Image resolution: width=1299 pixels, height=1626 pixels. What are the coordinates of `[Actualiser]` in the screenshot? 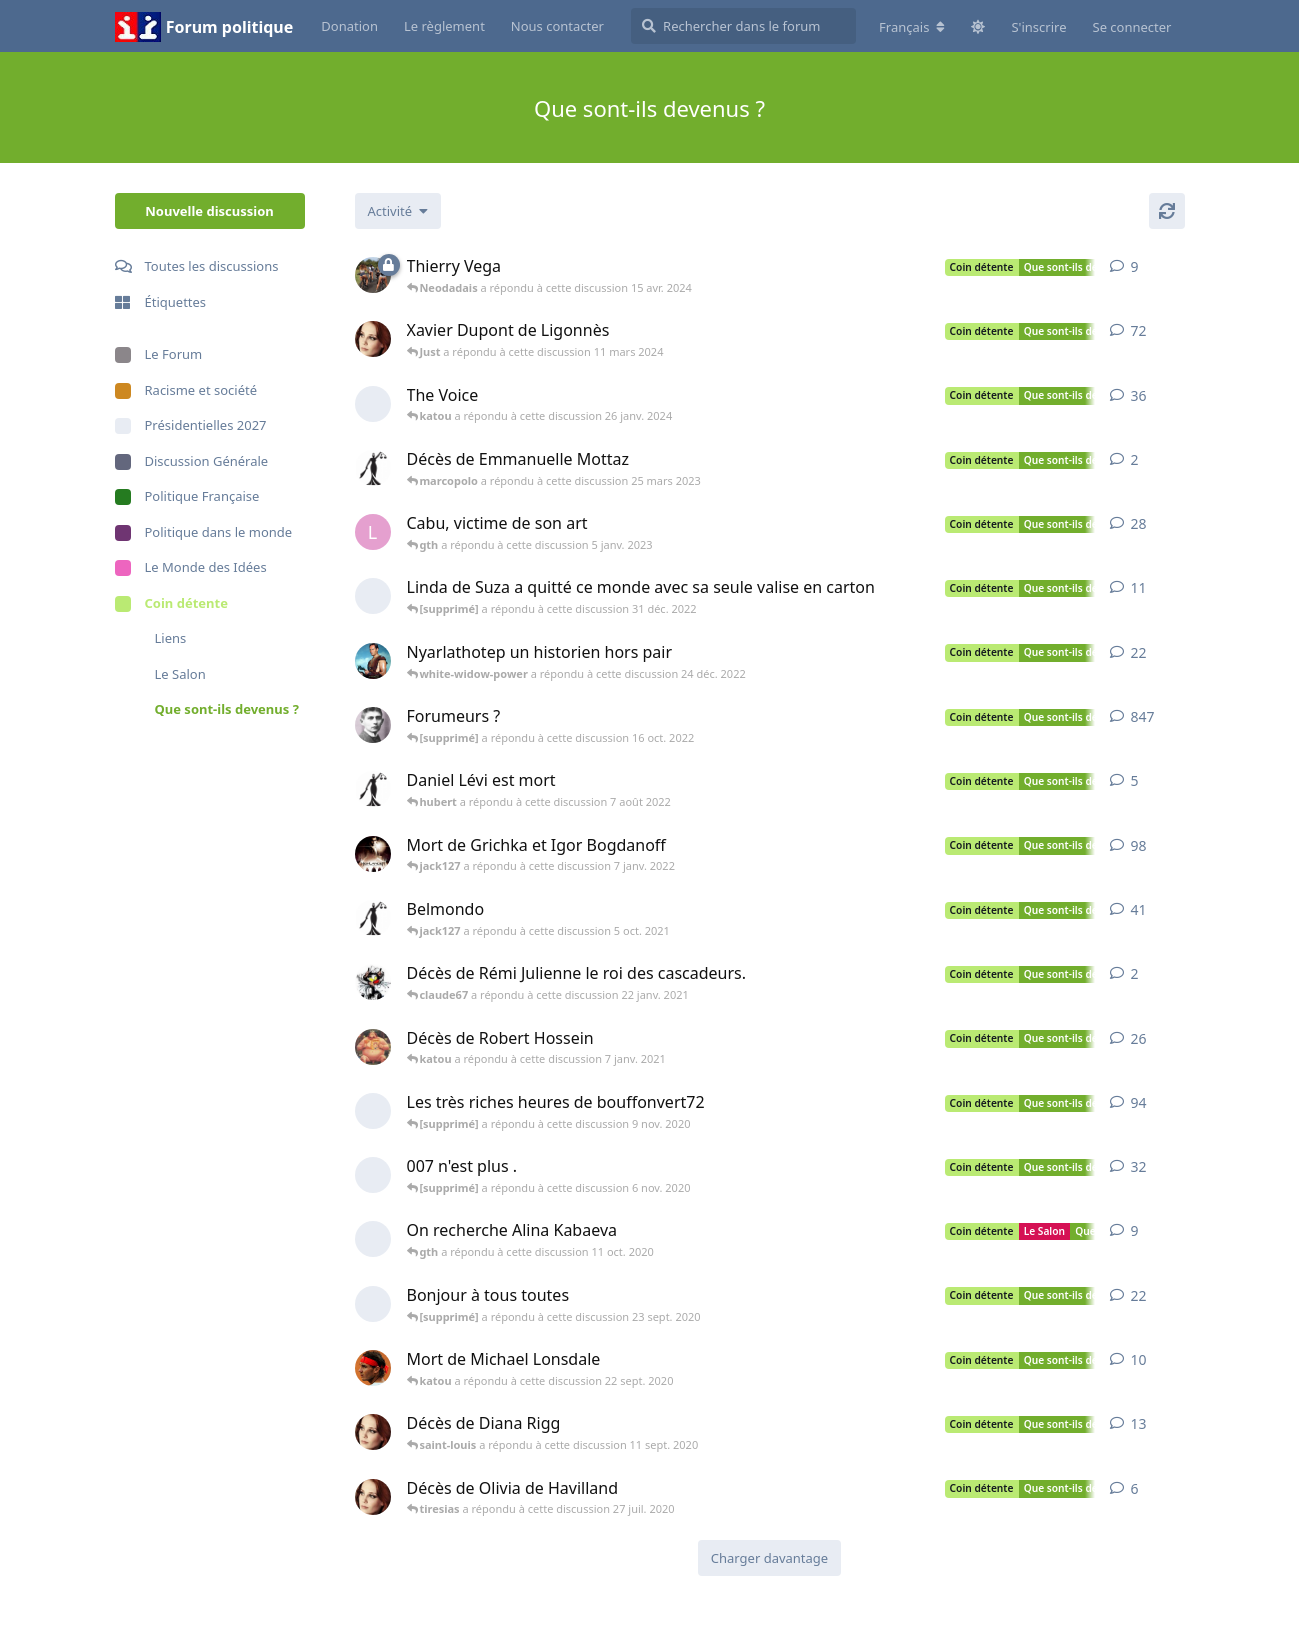 It's located at (1167, 211).